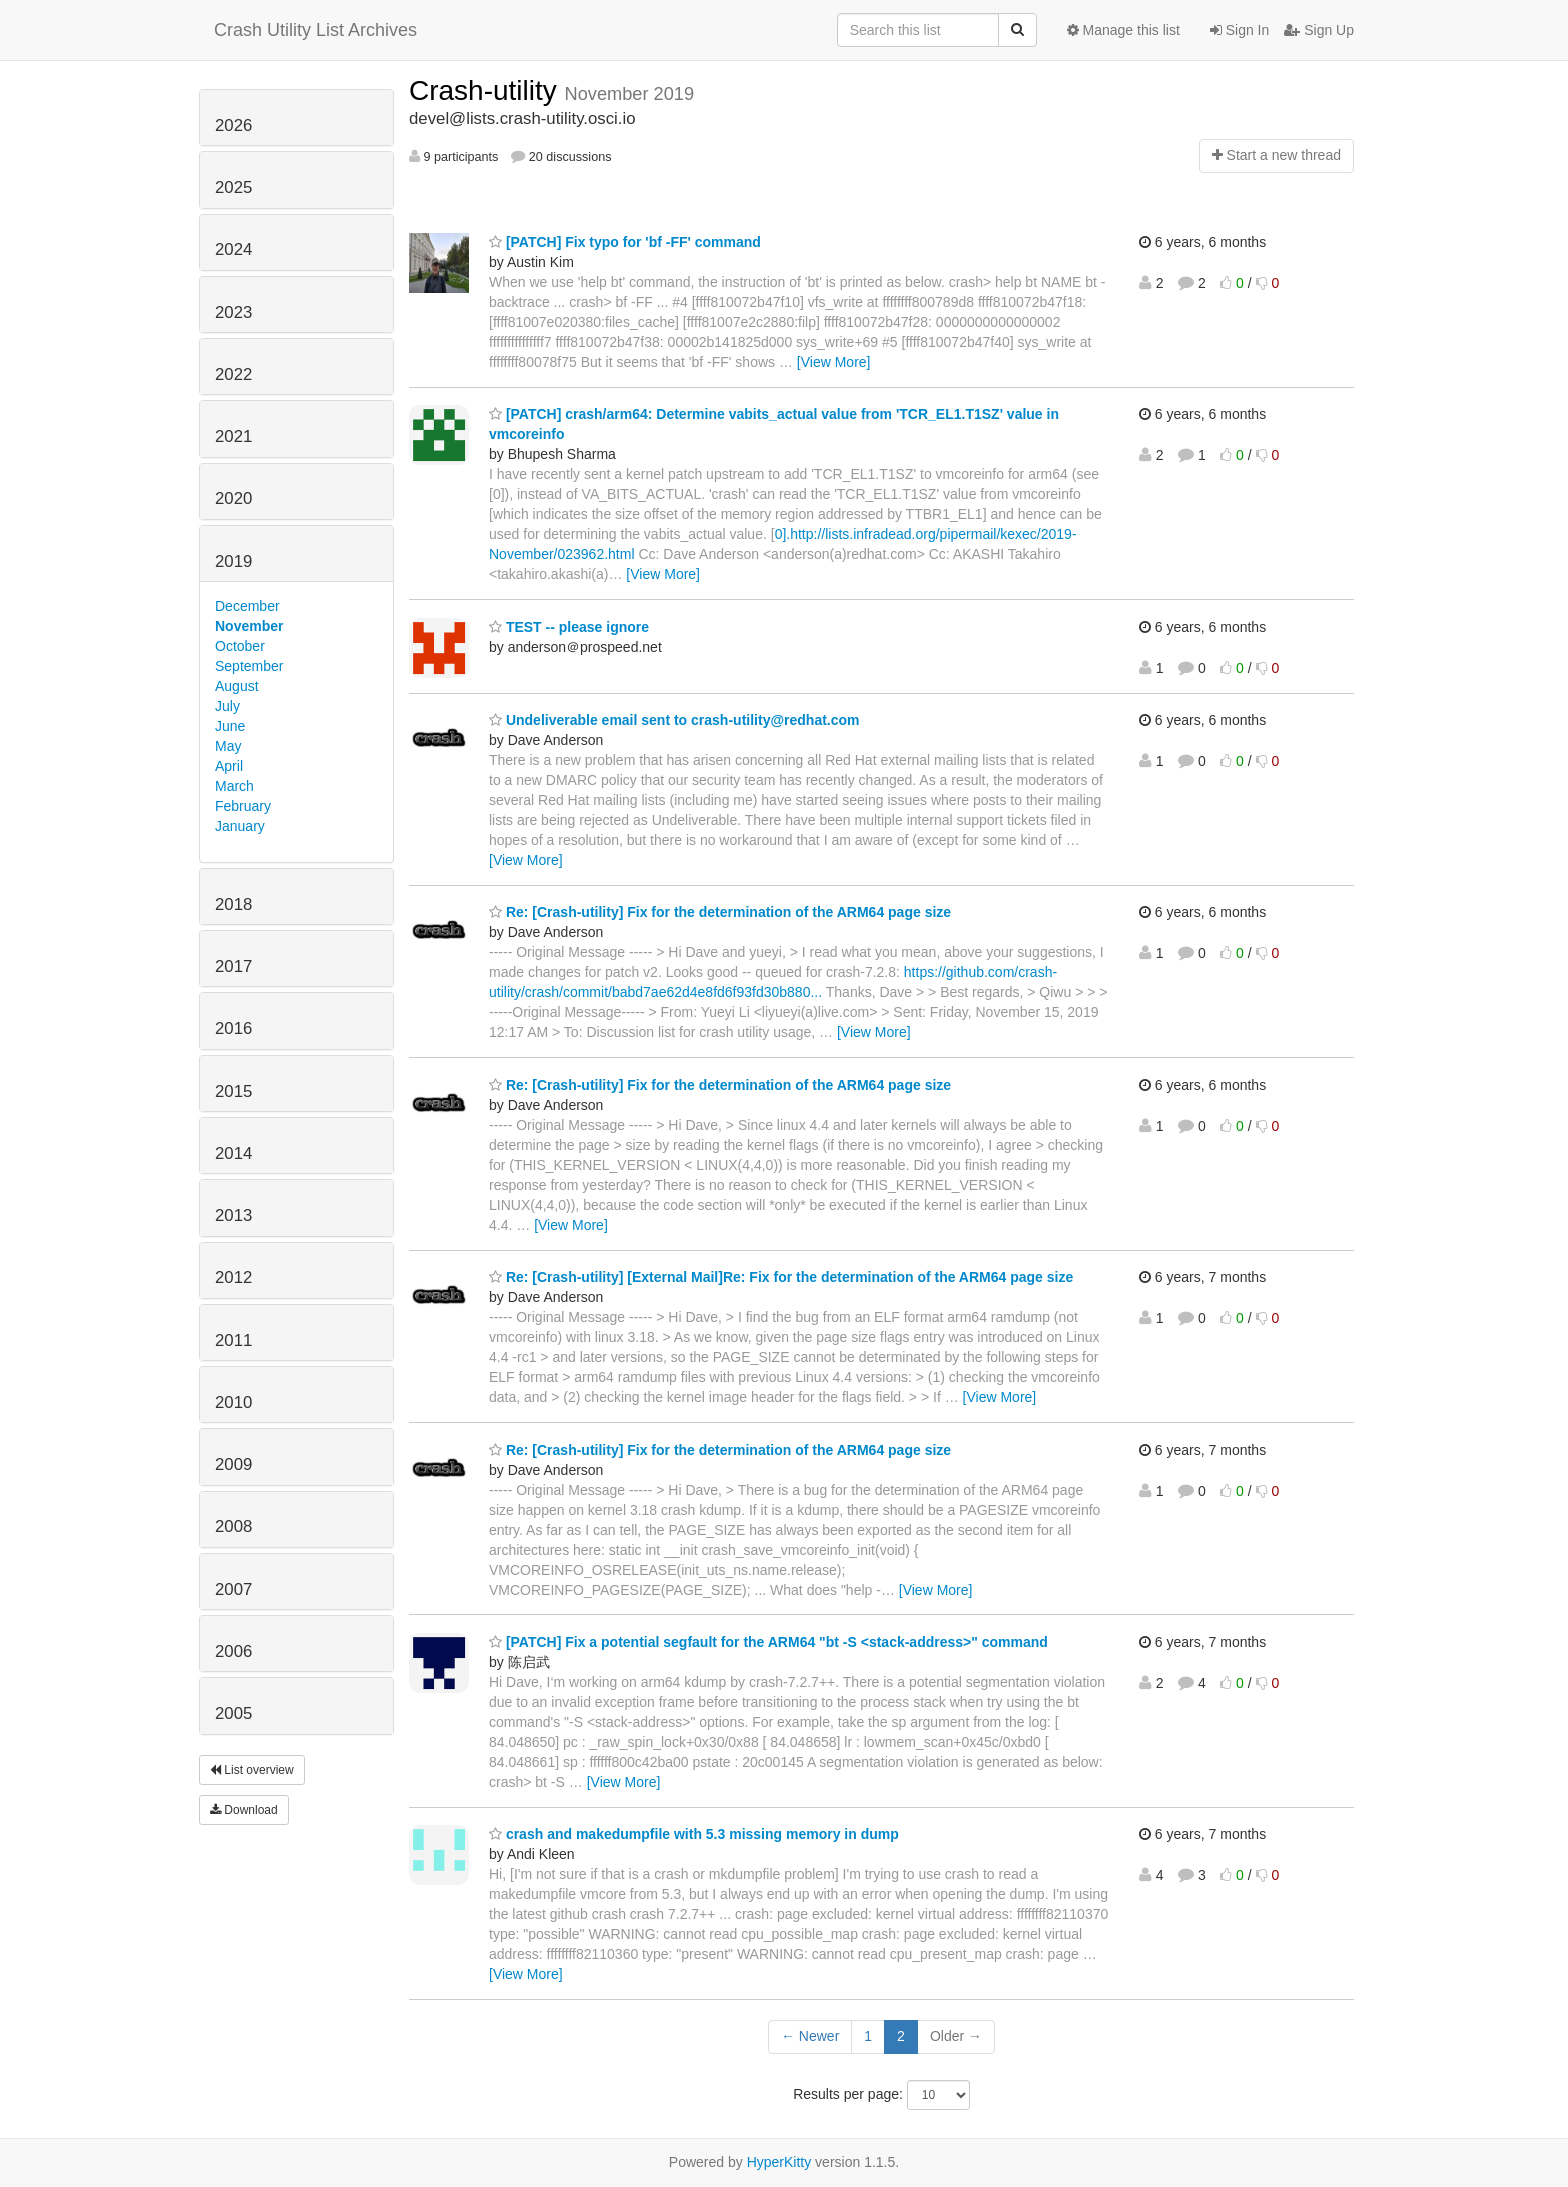  Describe the element at coordinates (625, 242) in the screenshot. I see `[PATCH] Fix typo for 'bf -FF' command` at that location.